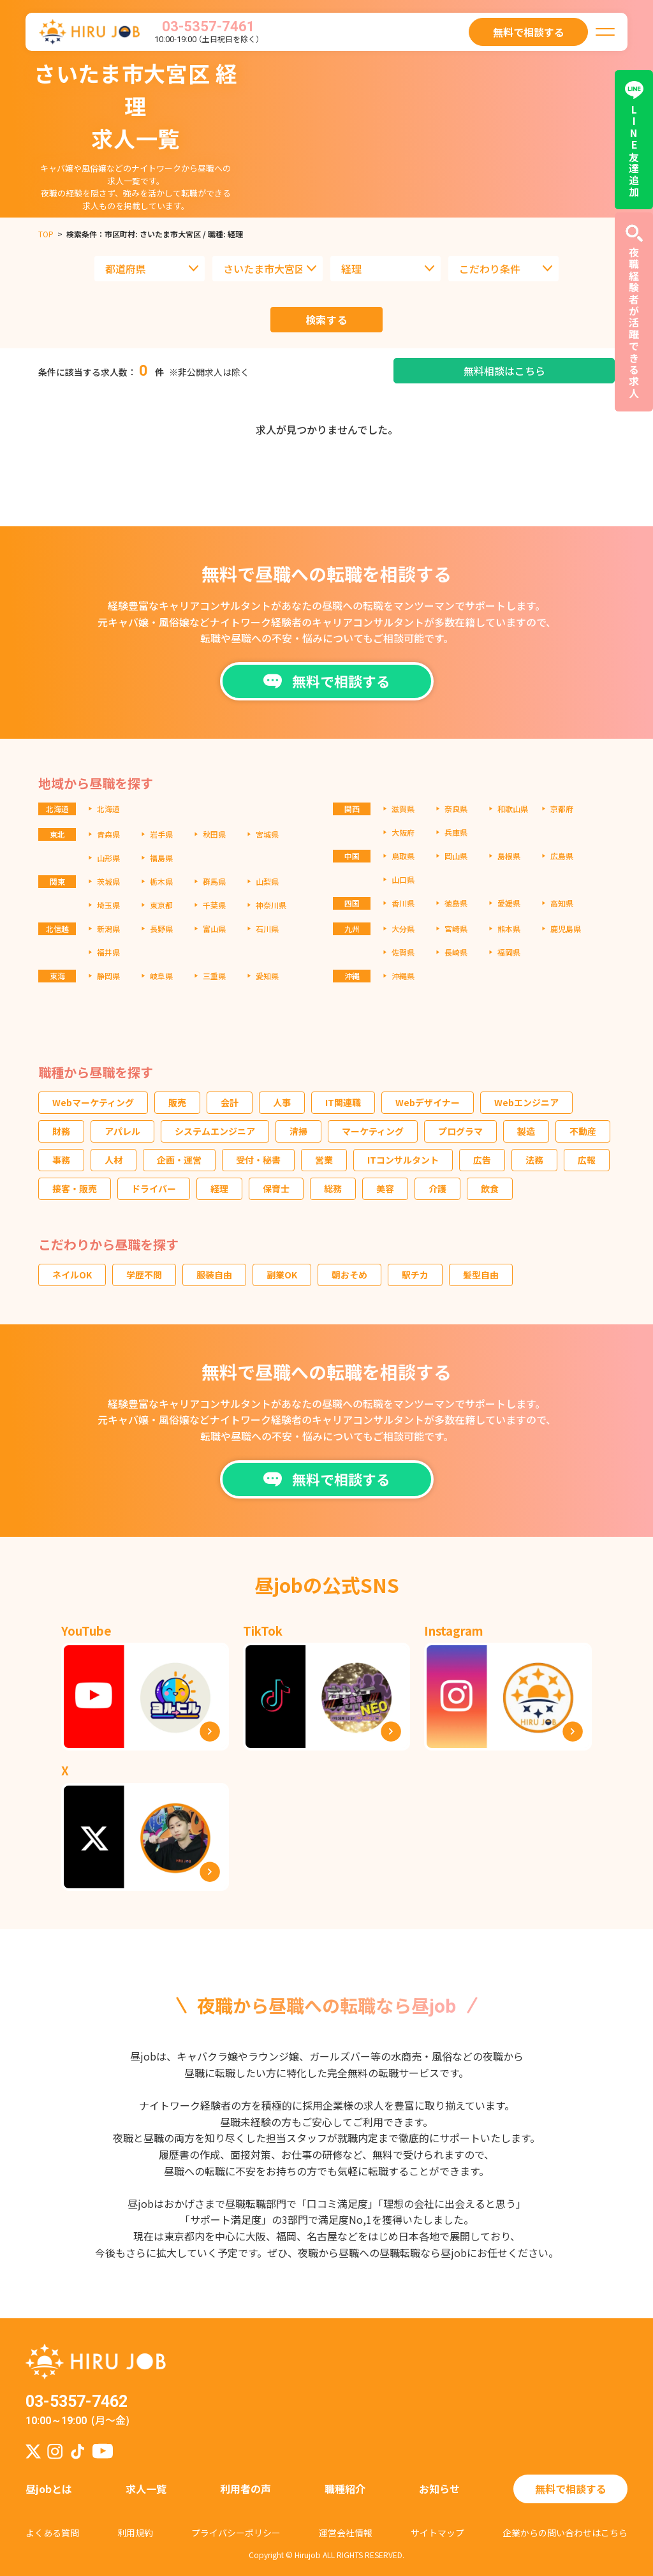 The height and width of the screenshot is (2576, 653). What do you see at coordinates (565, 2532) in the screenshot?
I see `企業からの問い合わせはこちら` at bounding box center [565, 2532].